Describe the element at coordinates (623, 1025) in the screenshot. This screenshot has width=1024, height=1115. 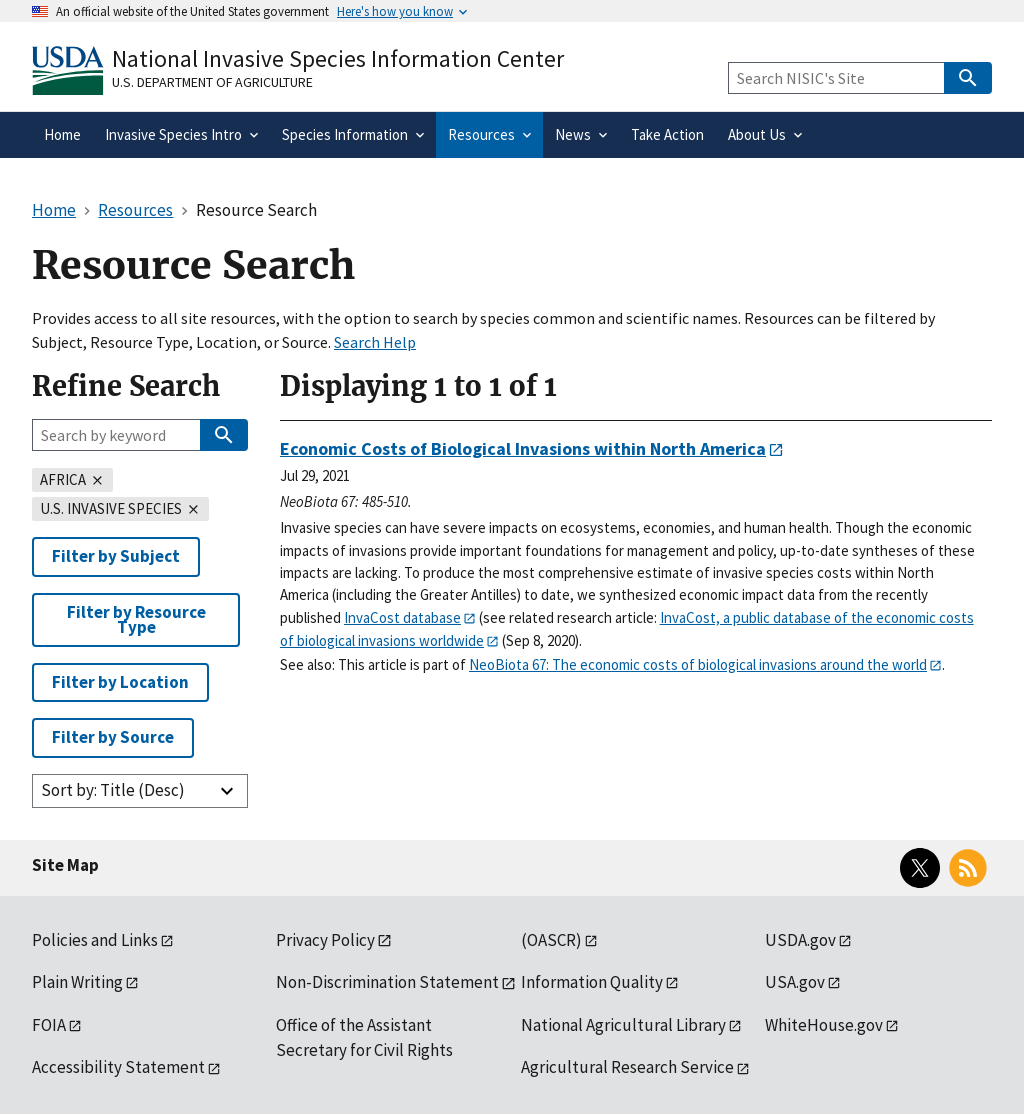
I see `National Agricultural Library` at that location.